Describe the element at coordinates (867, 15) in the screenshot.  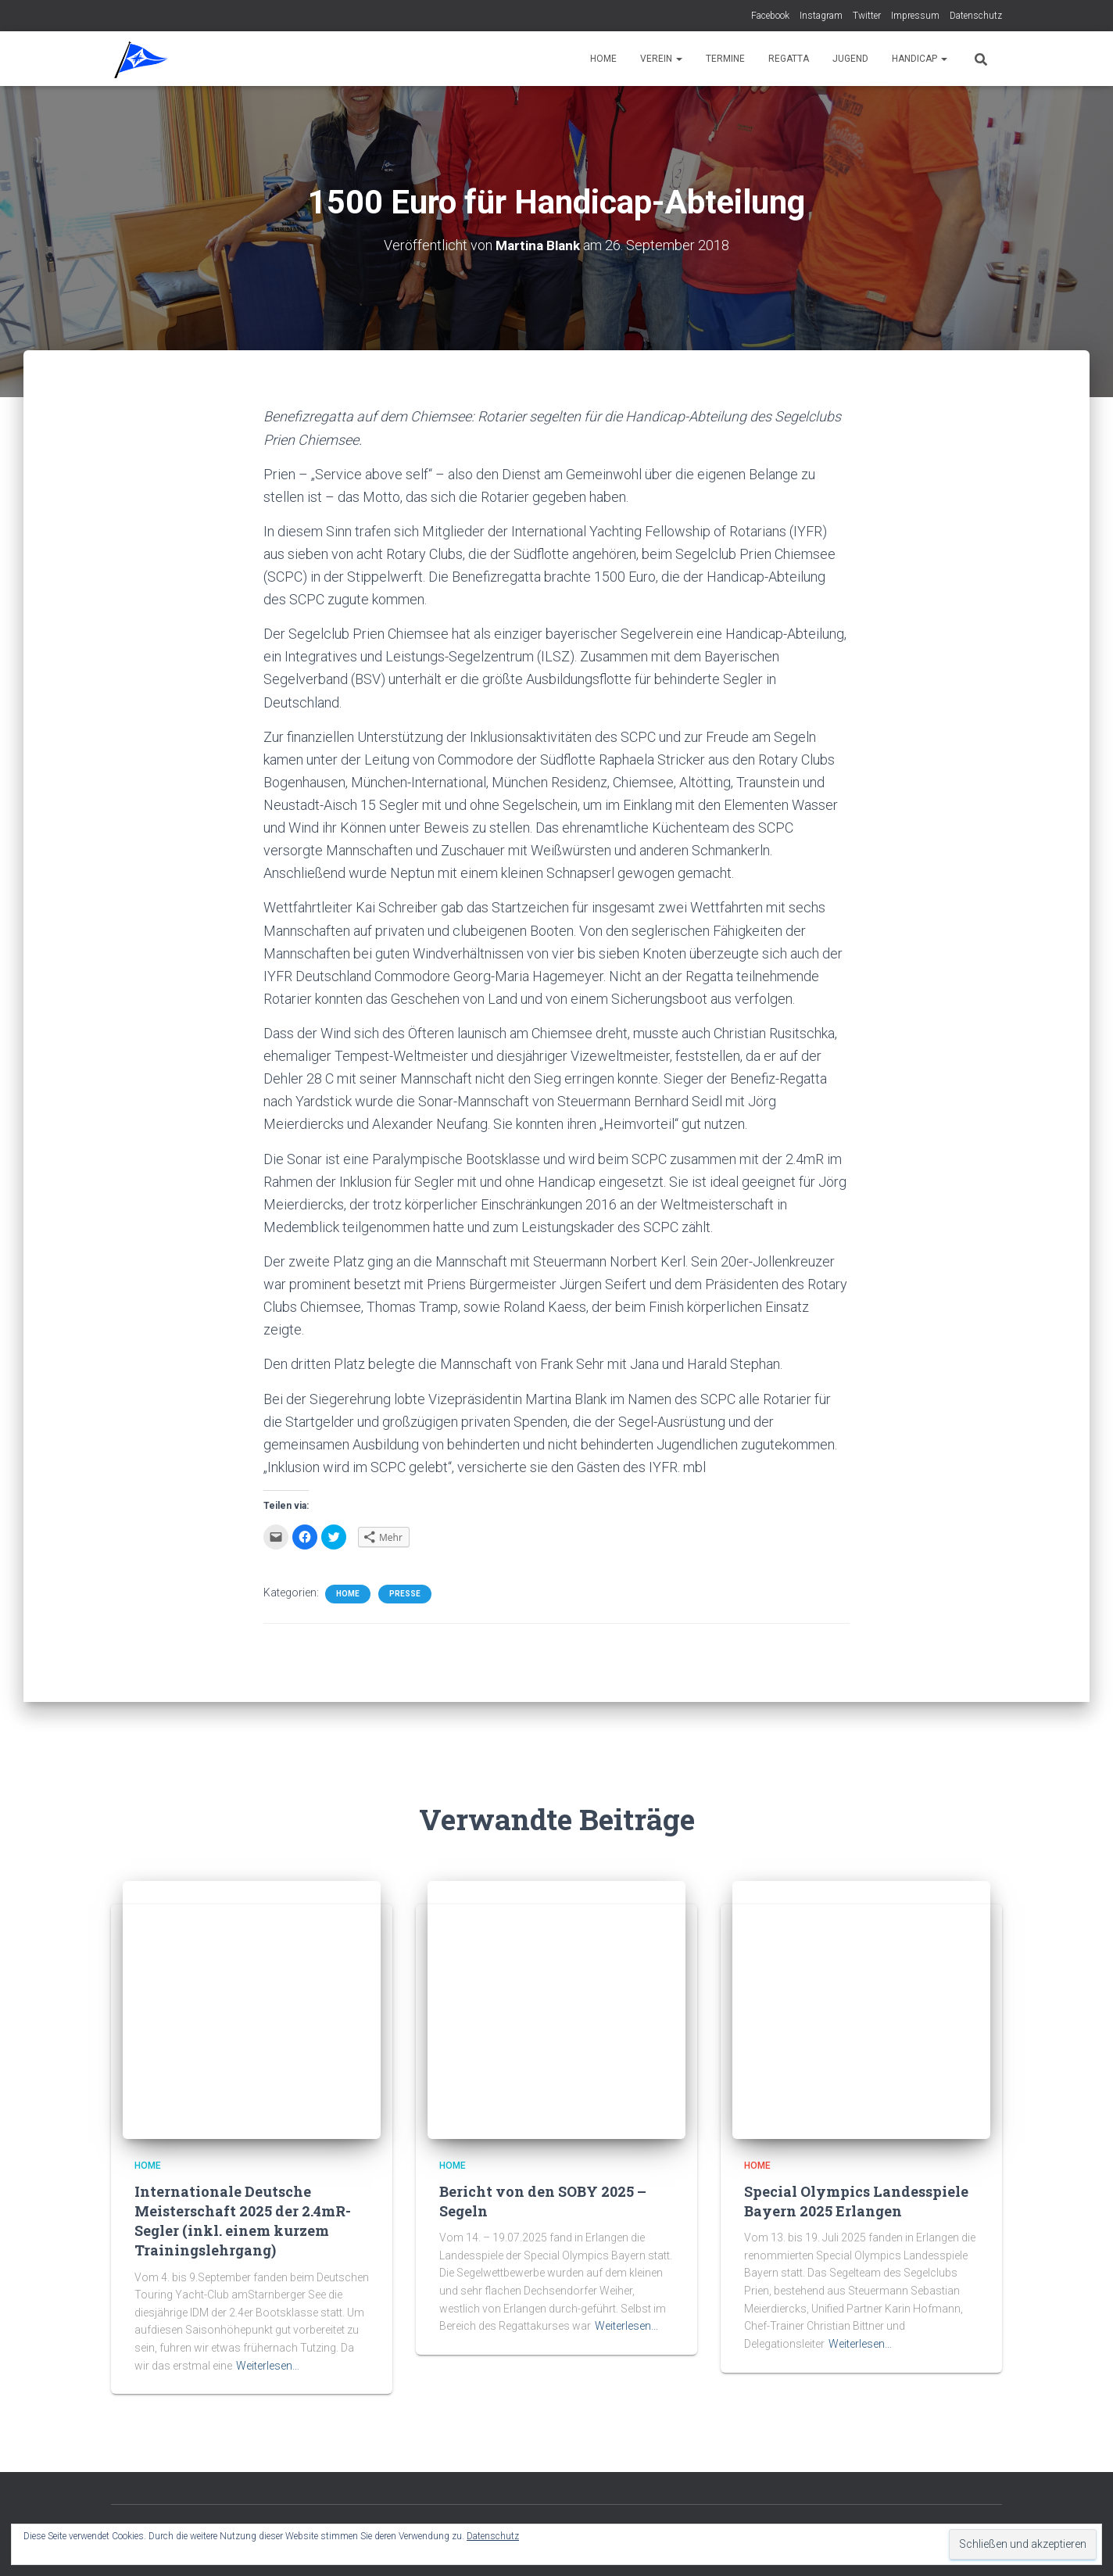
I see `Twitter` at that location.